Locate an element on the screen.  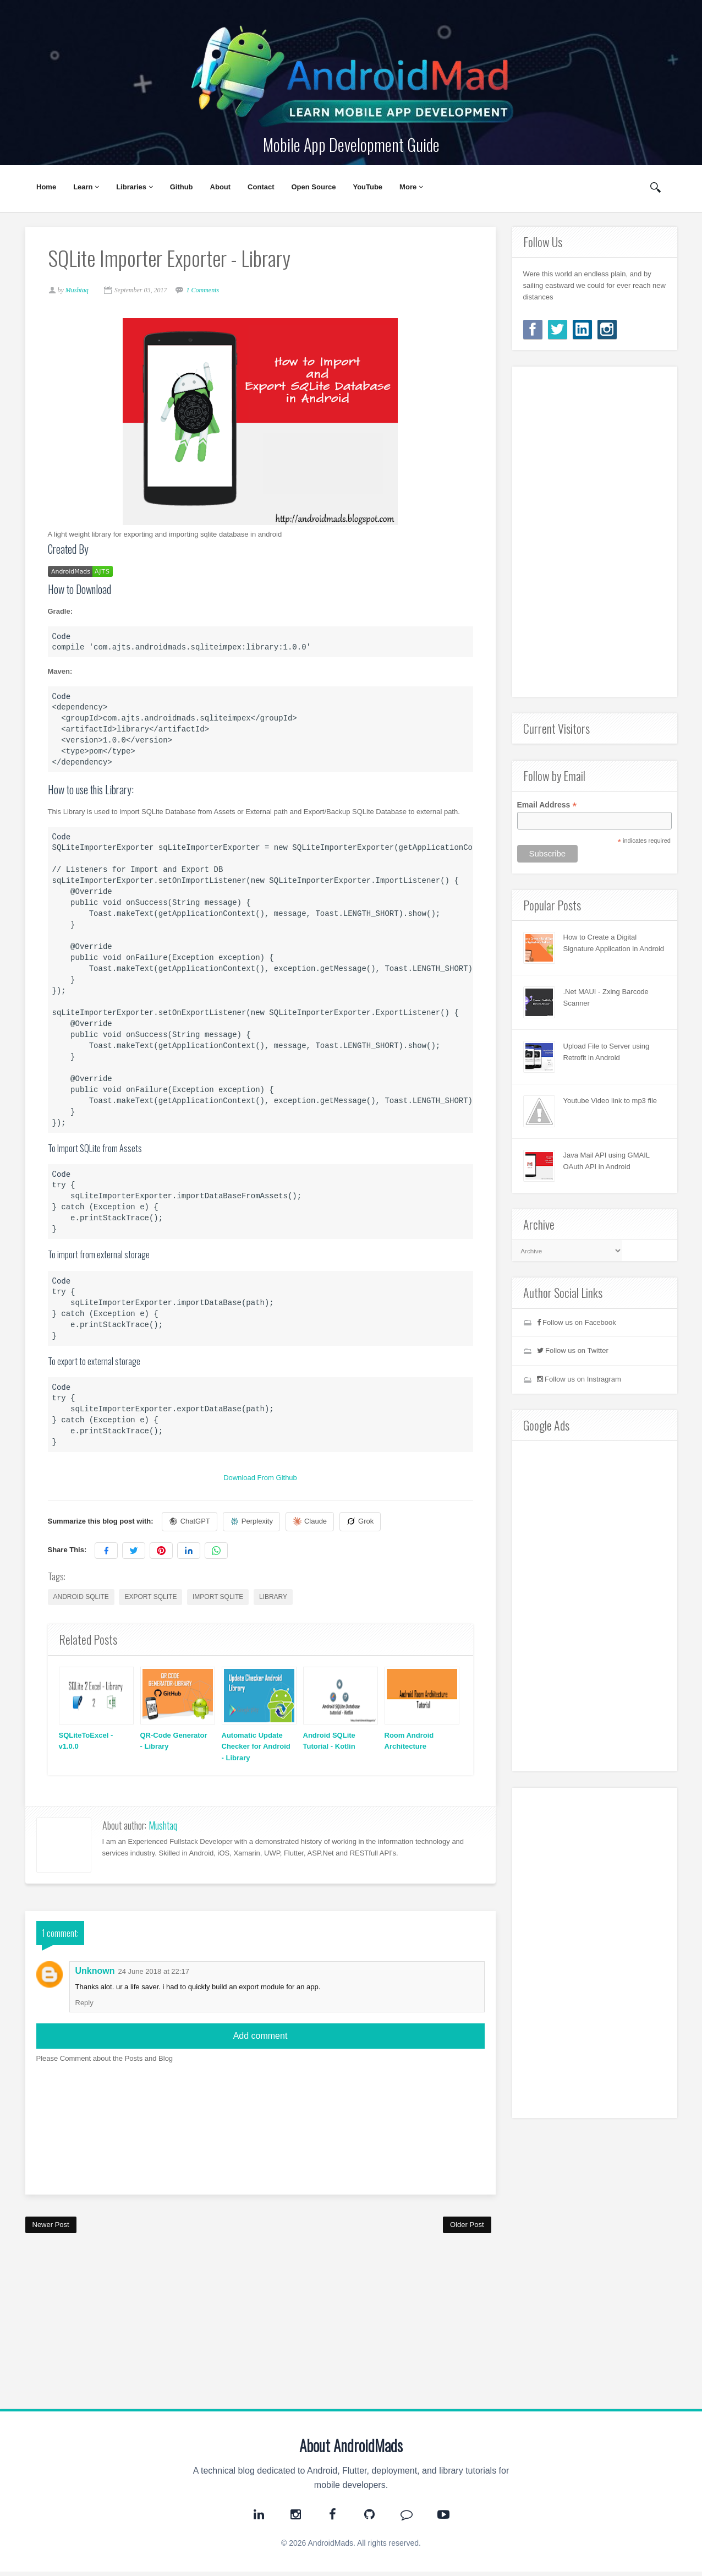
Add comment is located at coordinates (260, 2040).